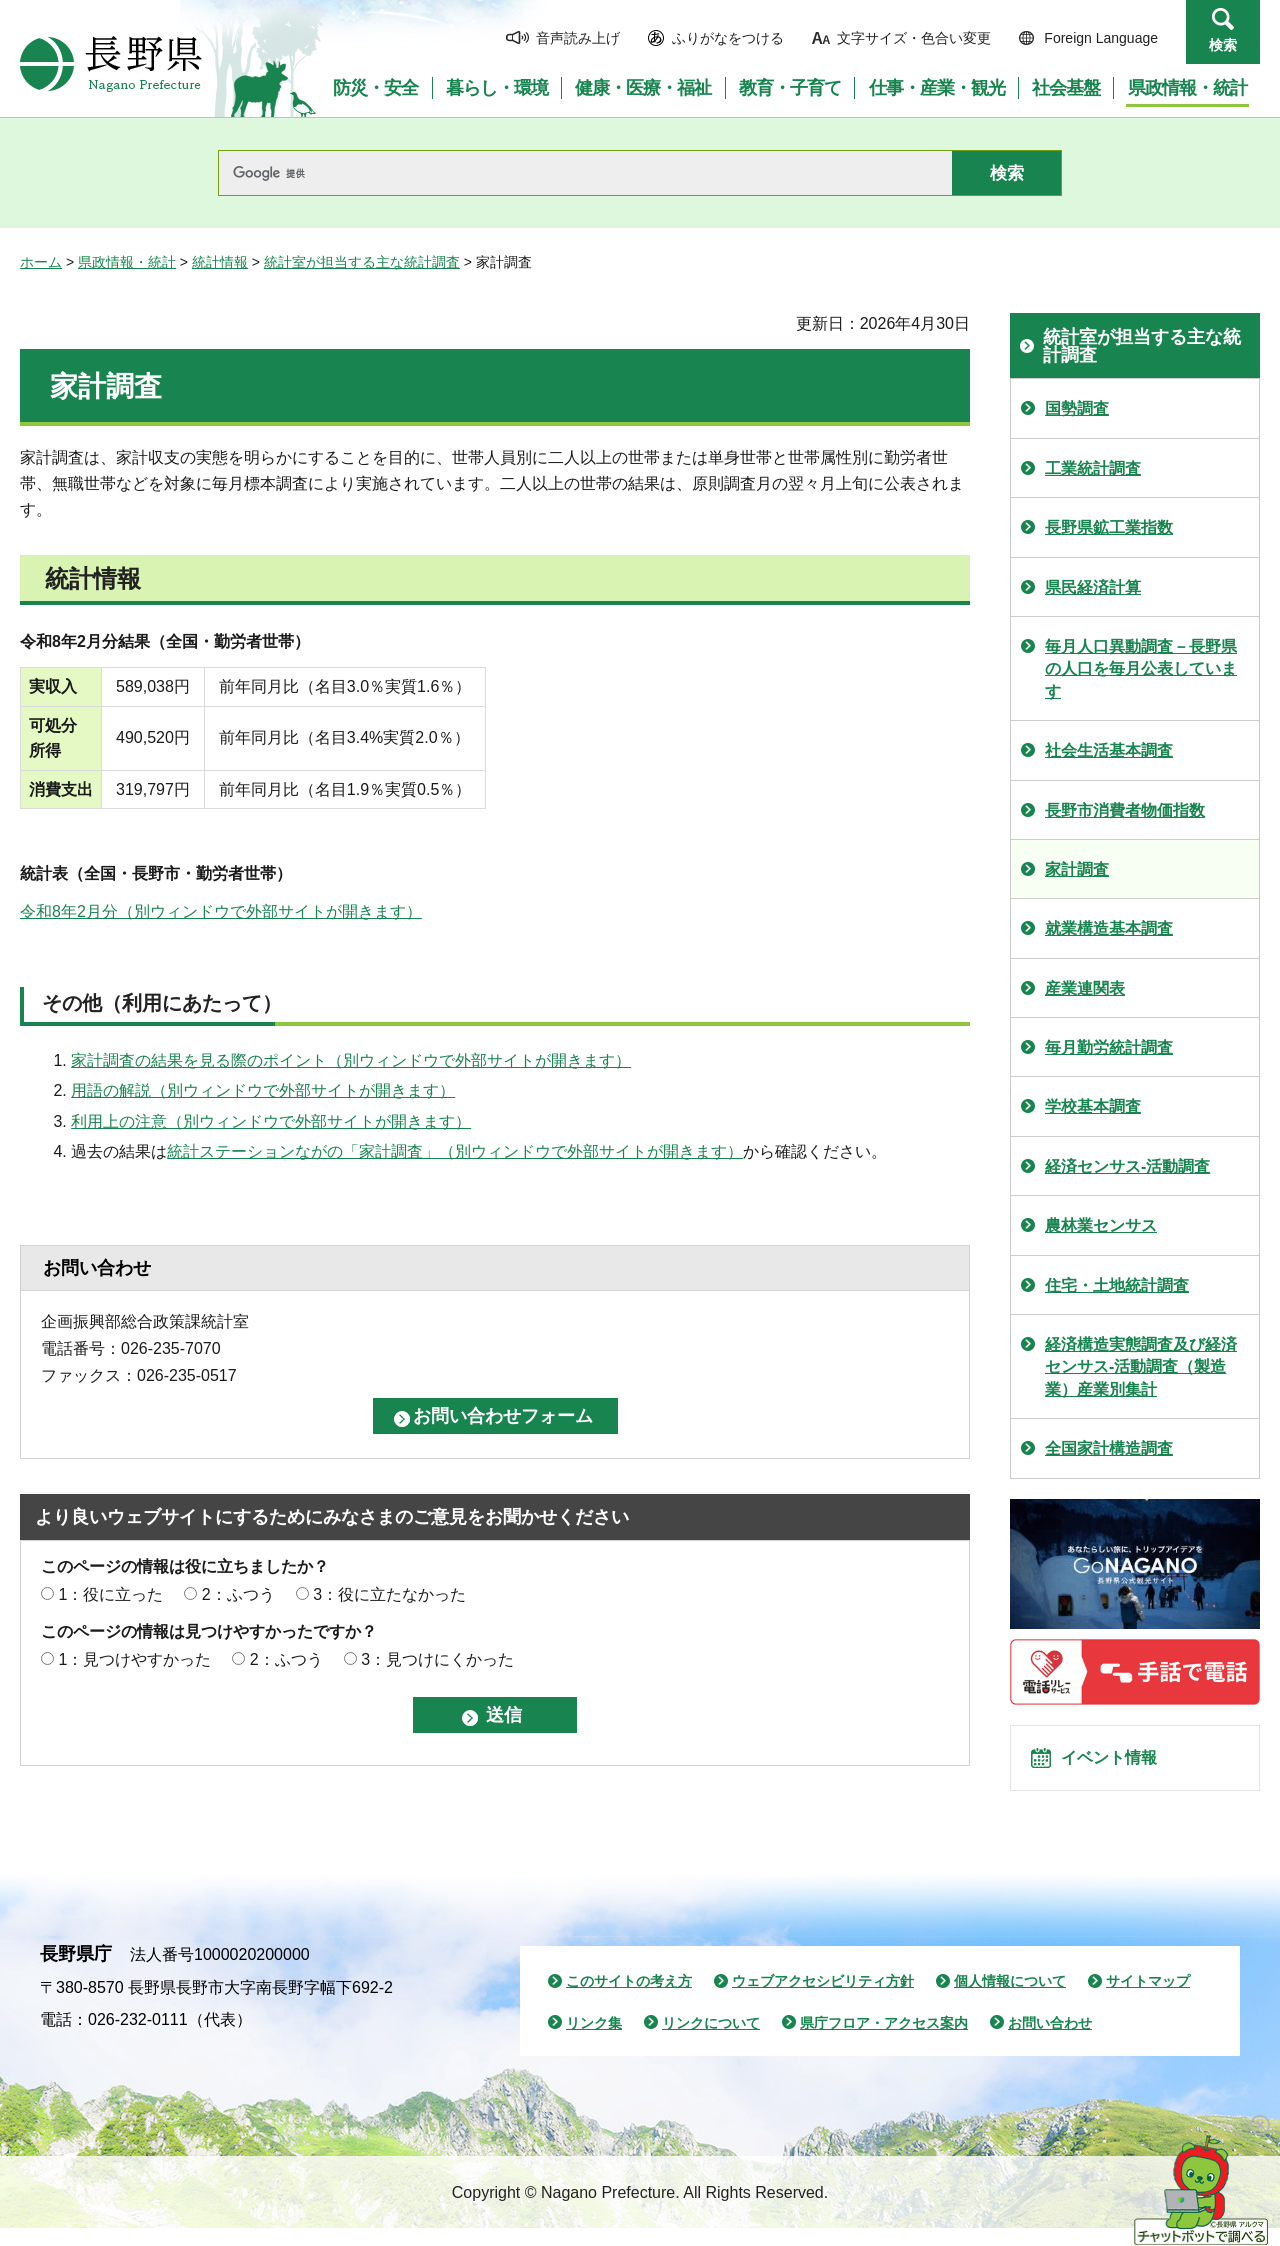 The height and width of the screenshot is (2246, 1280). Describe the element at coordinates (1109, 1448) in the screenshot. I see `全国家計構造調査` at that location.